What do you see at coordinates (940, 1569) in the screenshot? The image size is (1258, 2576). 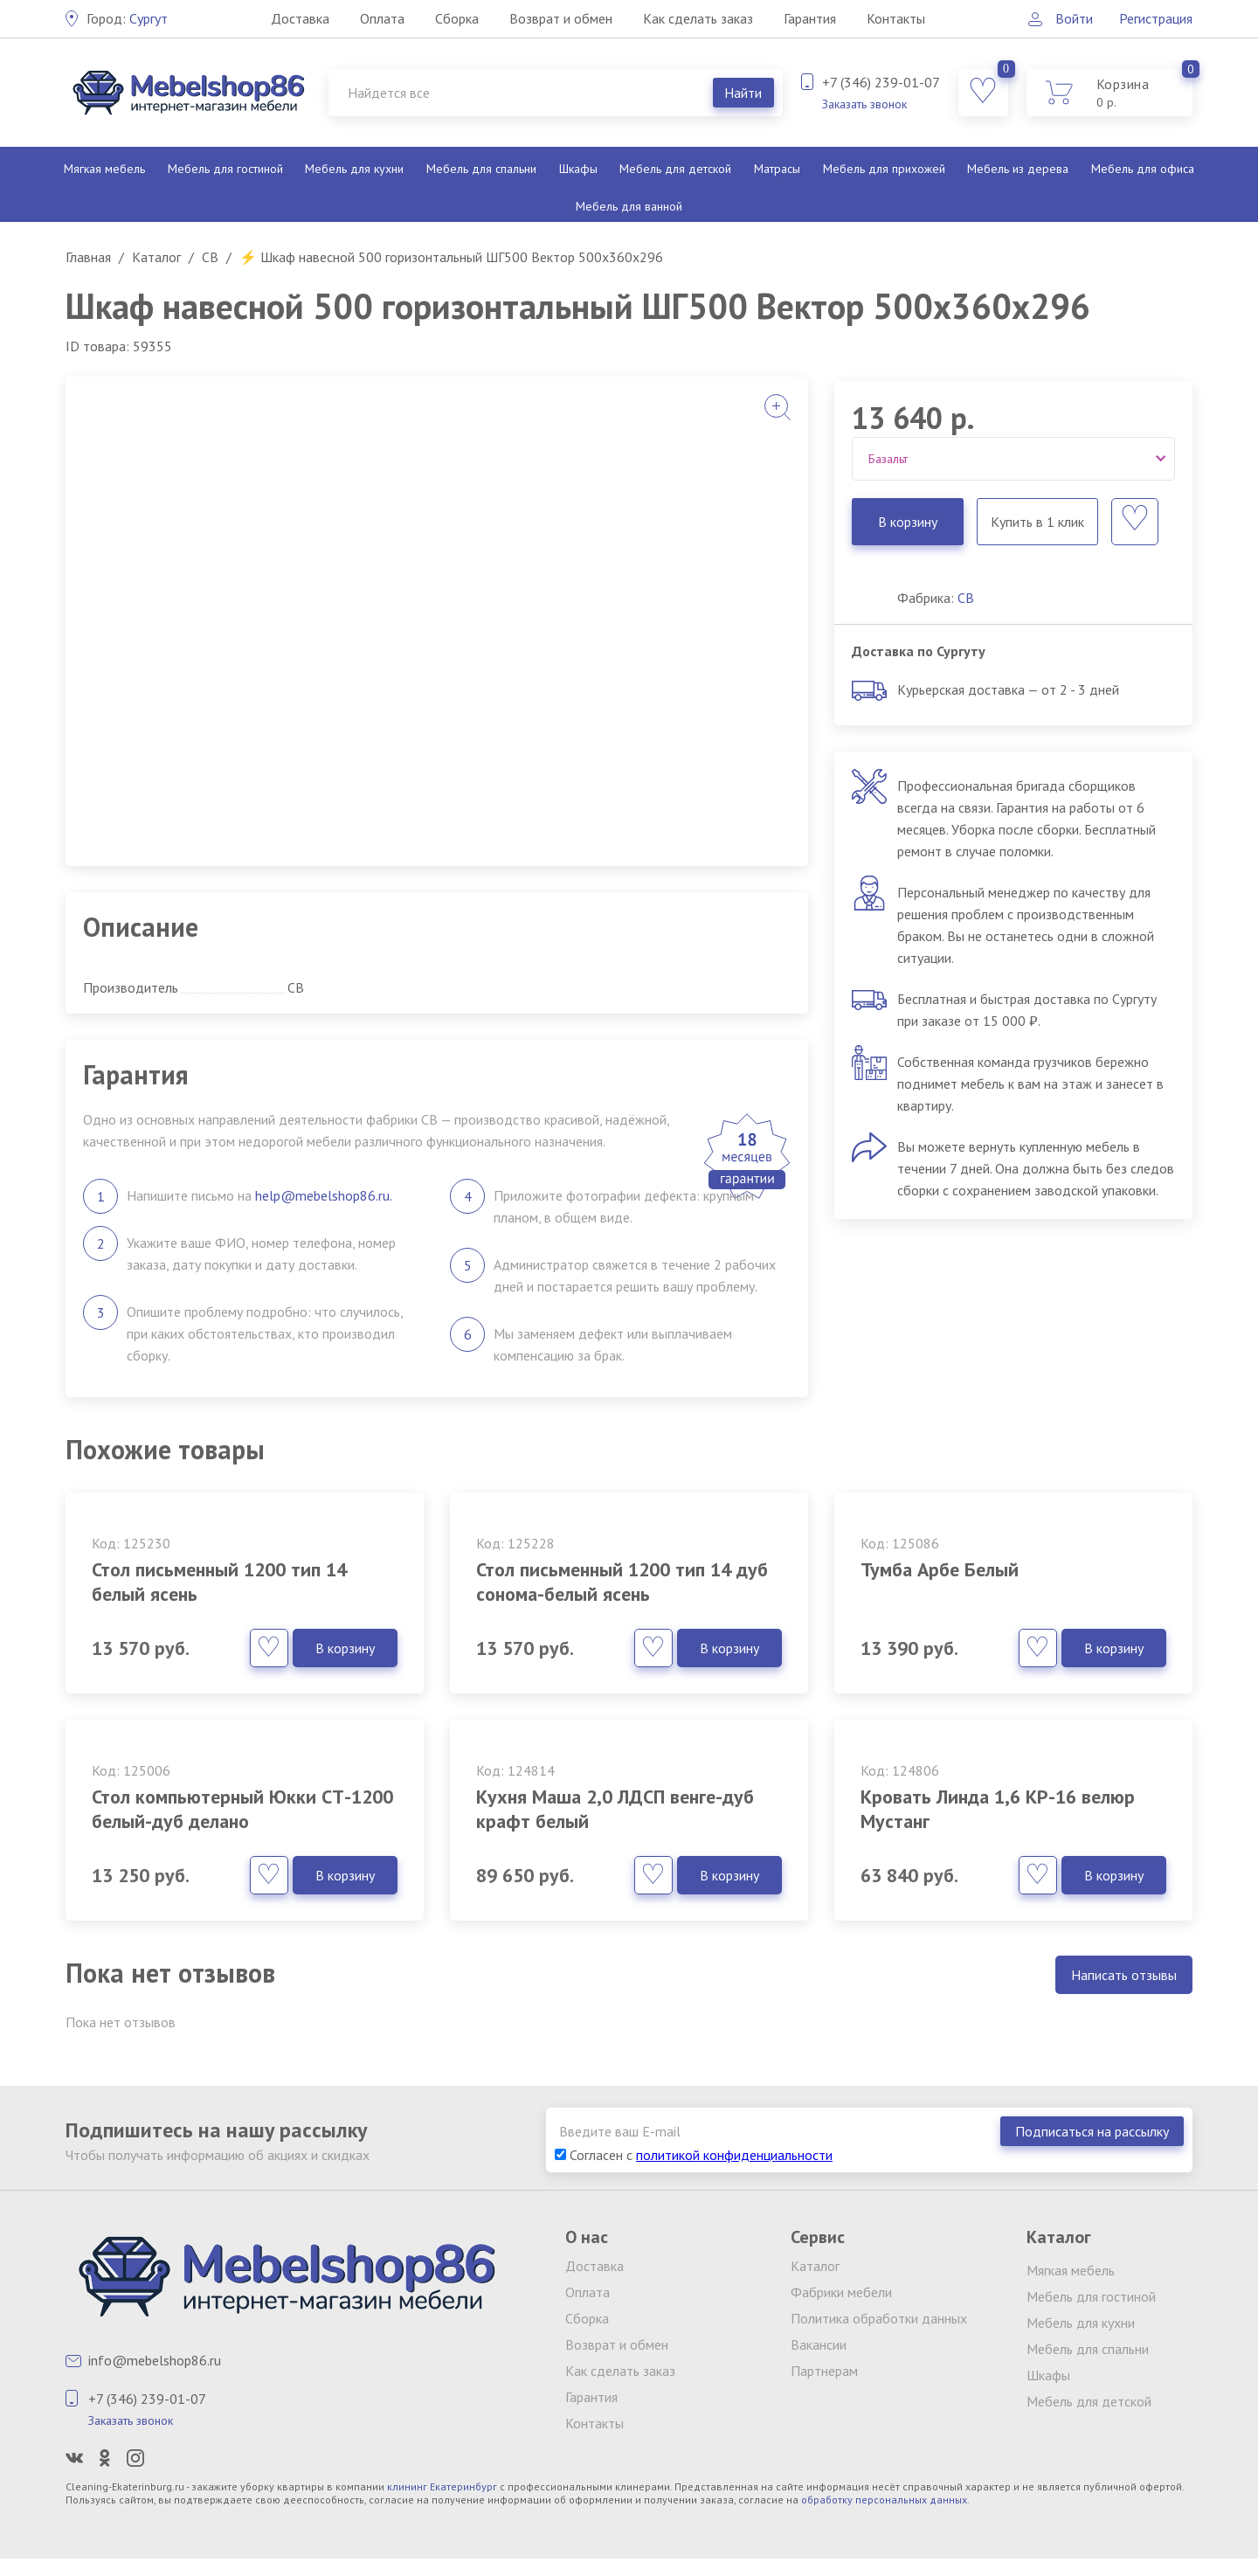 I see `Тумба Арбе Белый` at bounding box center [940, 1569].